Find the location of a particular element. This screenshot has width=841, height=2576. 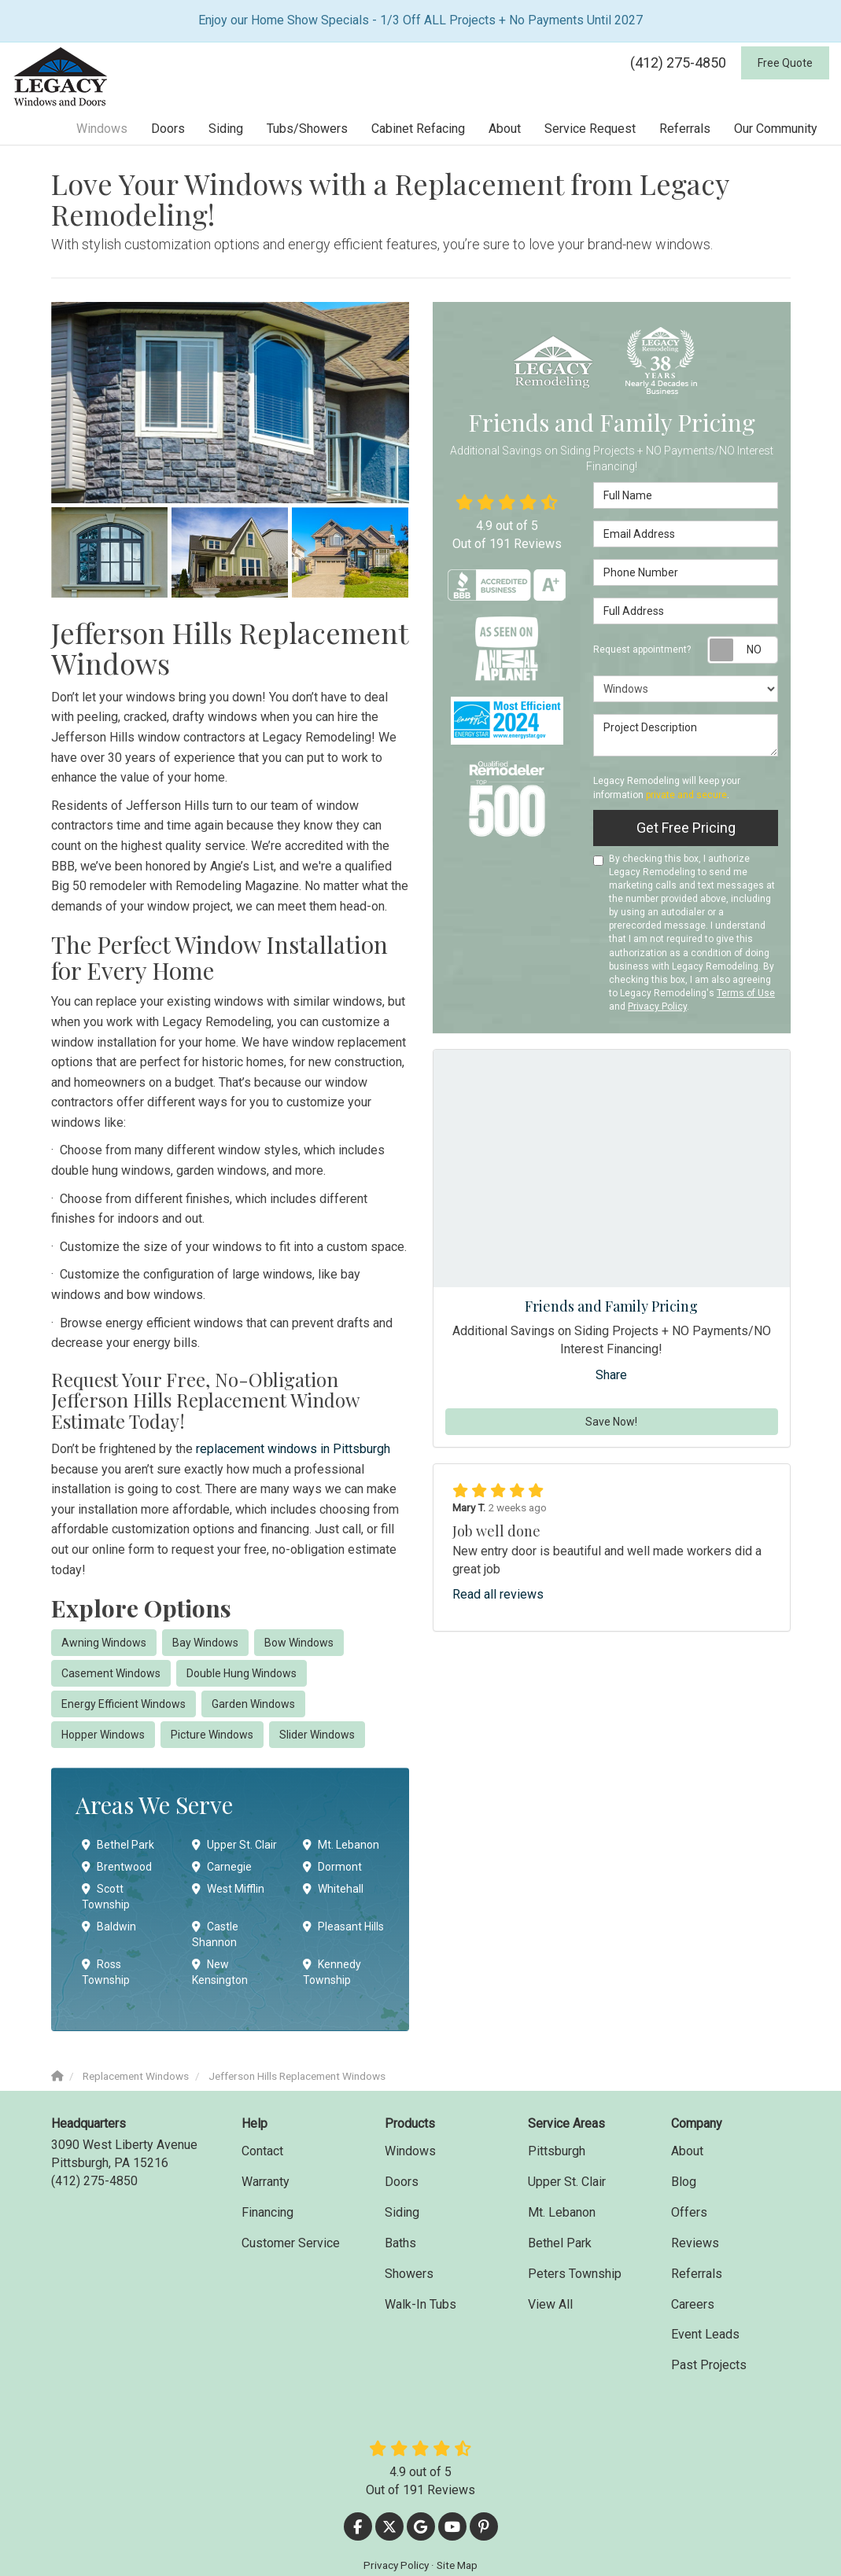

Scott Township is located at coordinates (106, 1896).